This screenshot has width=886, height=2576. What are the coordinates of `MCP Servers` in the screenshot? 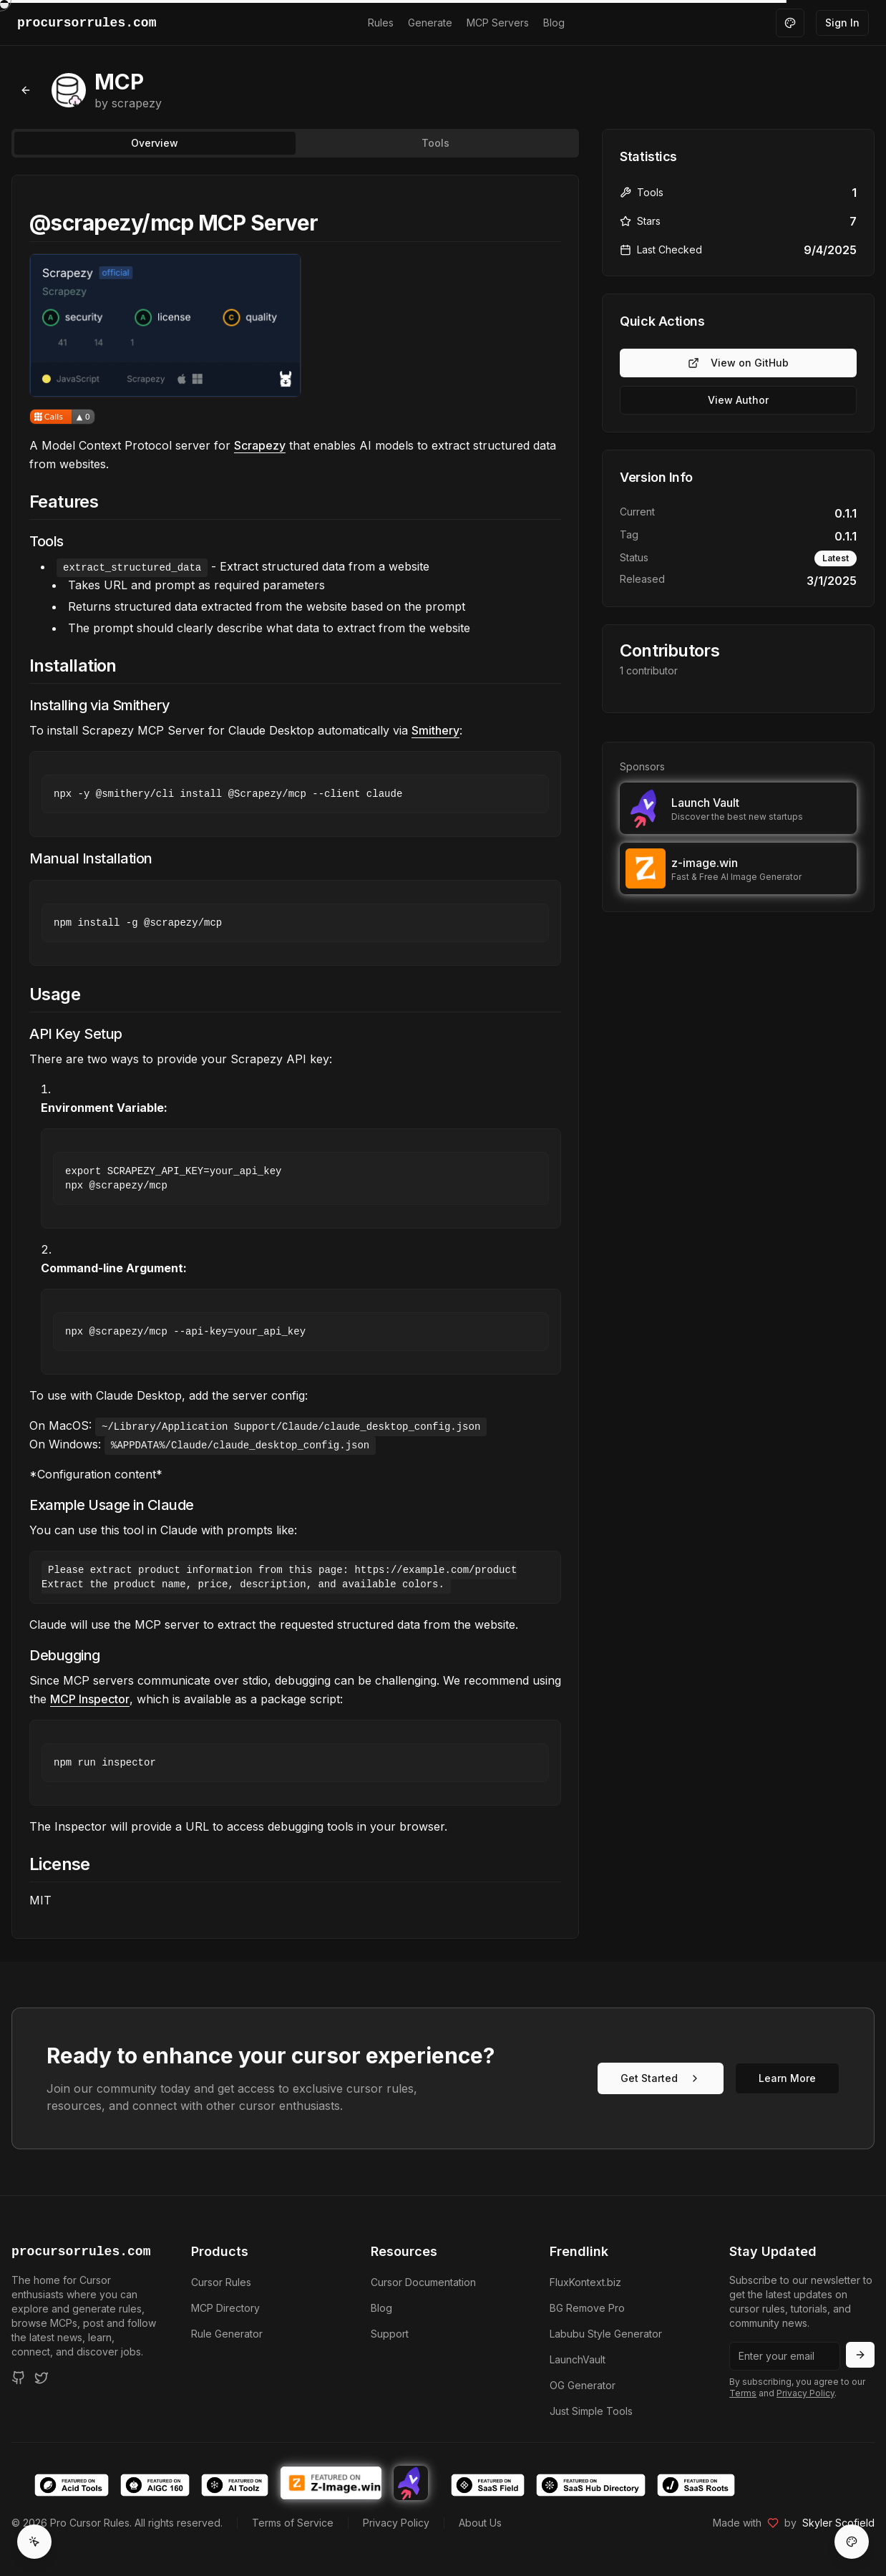 It's located at (498, 22).